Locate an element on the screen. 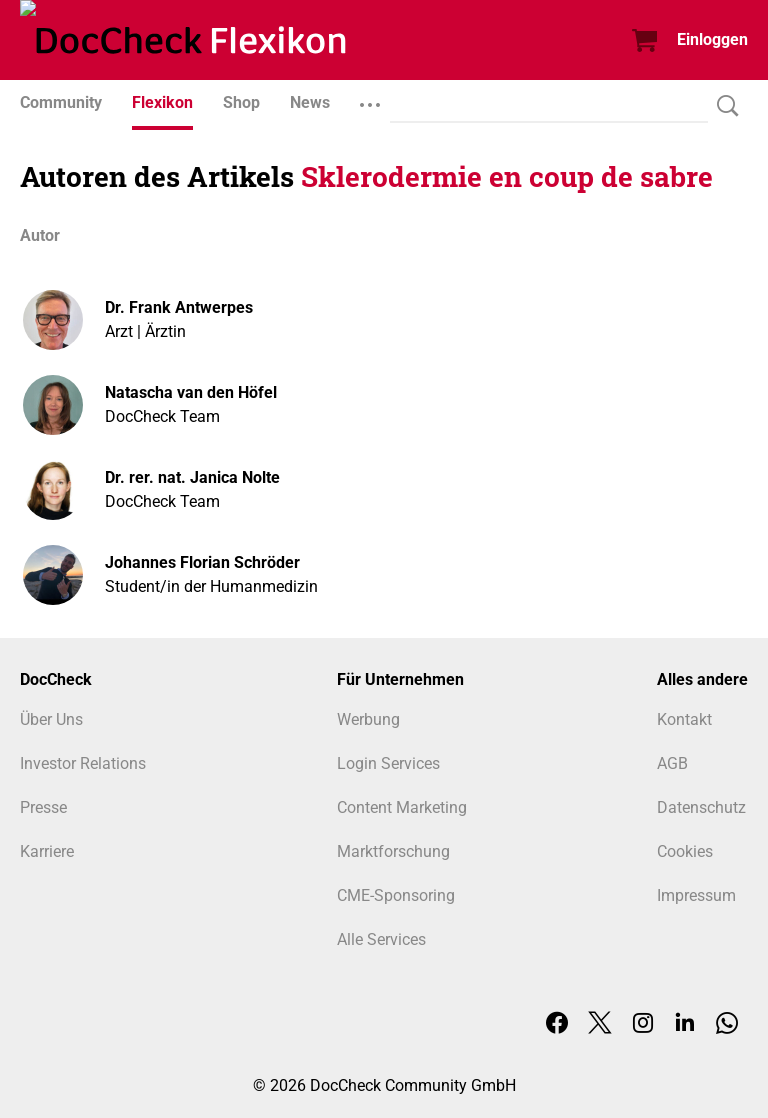 This screenshot has width=768, height=1118. Alle Services is located at coordinates (381, 939).